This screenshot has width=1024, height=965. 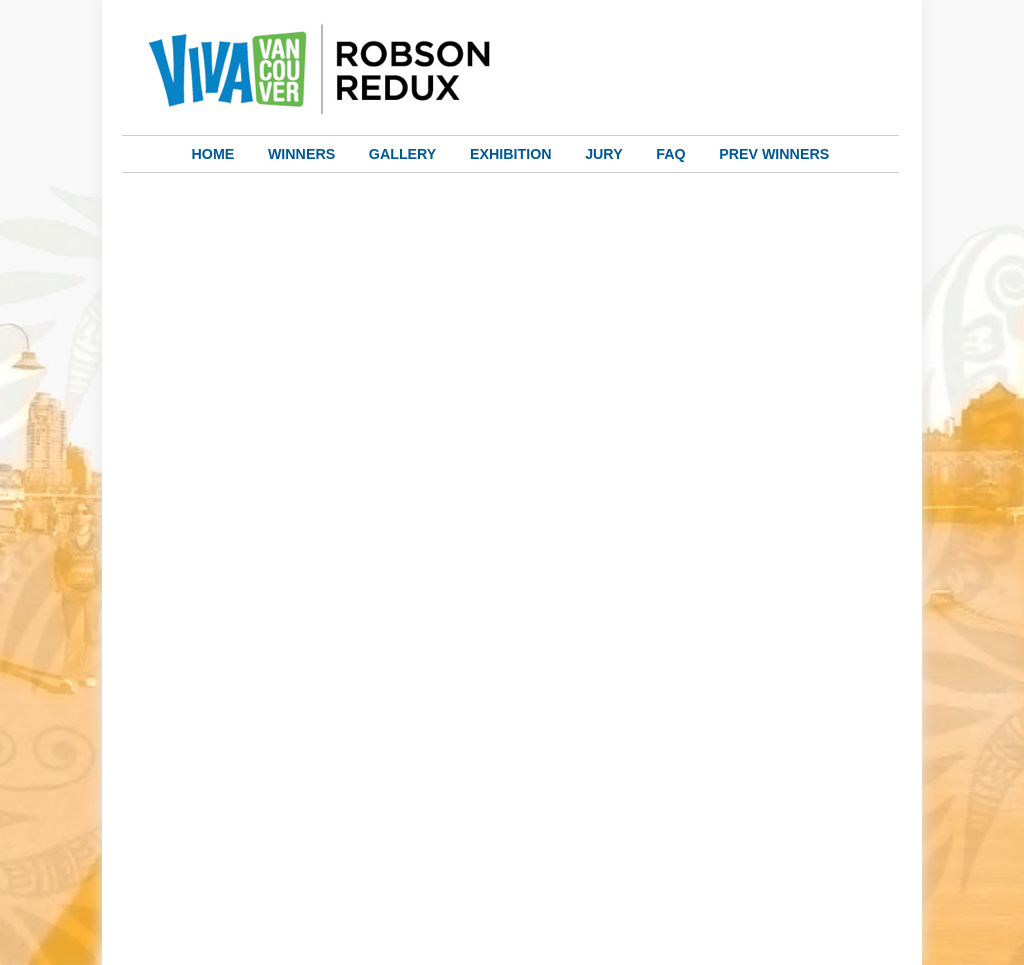 I want to click on Prev Winners, so click(x=774, y=154).